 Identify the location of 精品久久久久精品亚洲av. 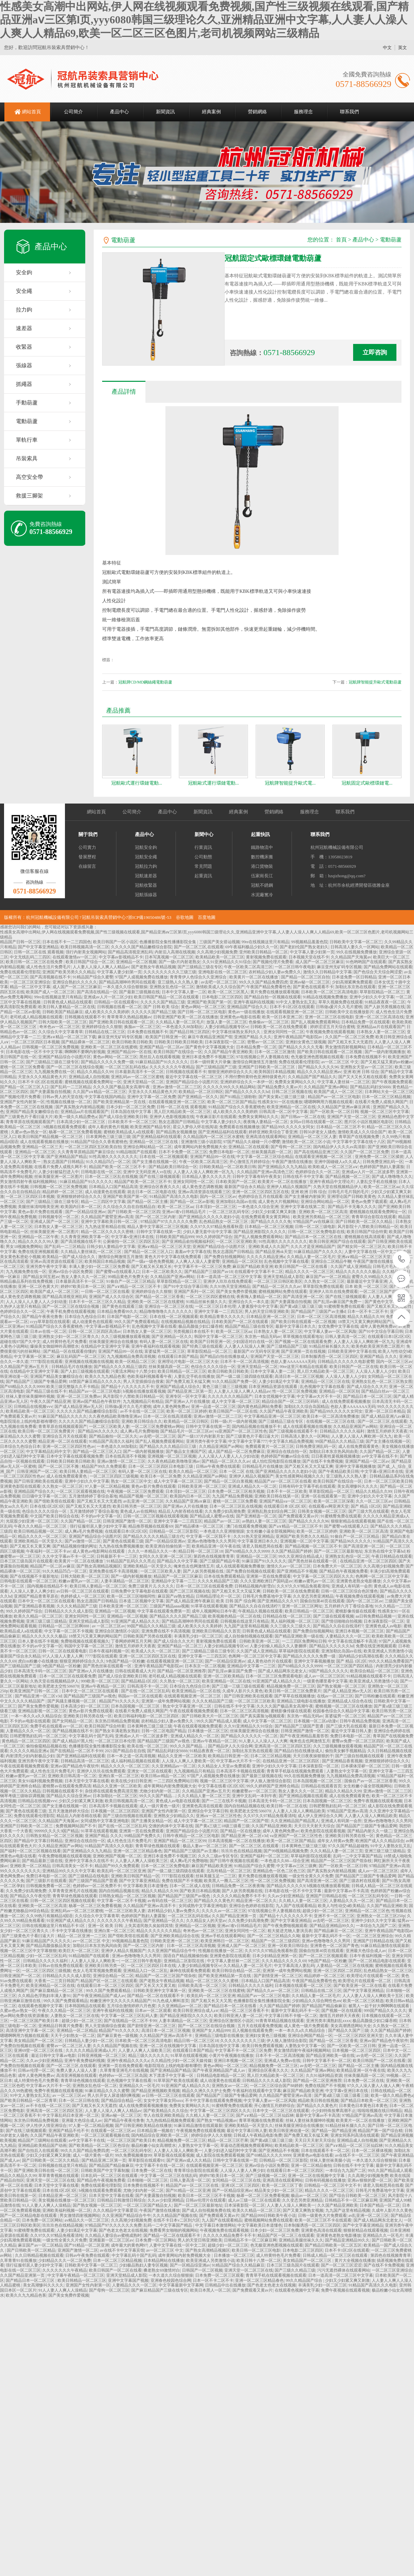
(319, 1071).